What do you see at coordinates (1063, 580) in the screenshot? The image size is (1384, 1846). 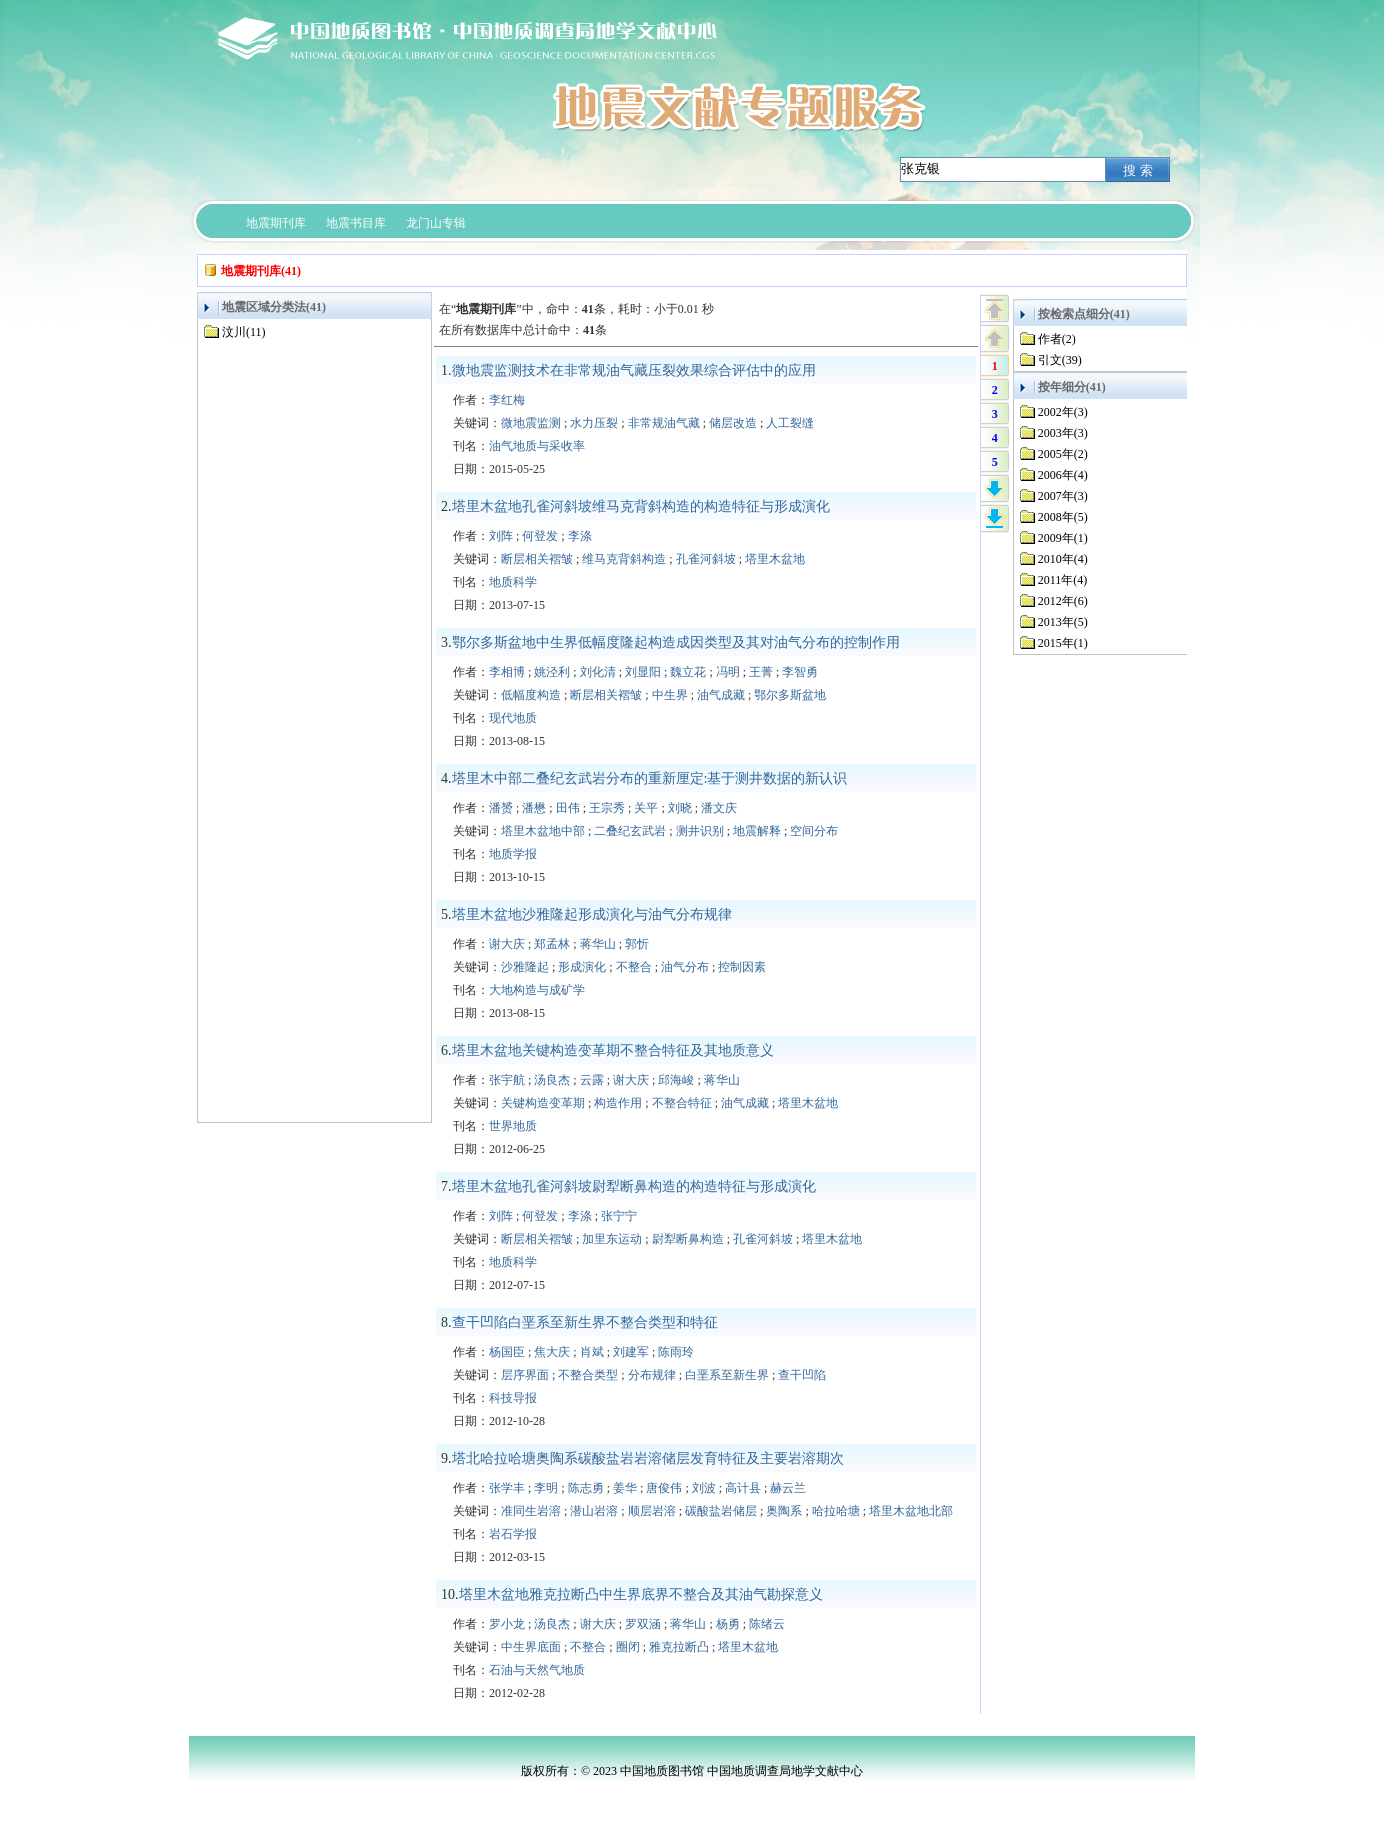 I see `2011年(4)` at bounding box center [1063, 580].